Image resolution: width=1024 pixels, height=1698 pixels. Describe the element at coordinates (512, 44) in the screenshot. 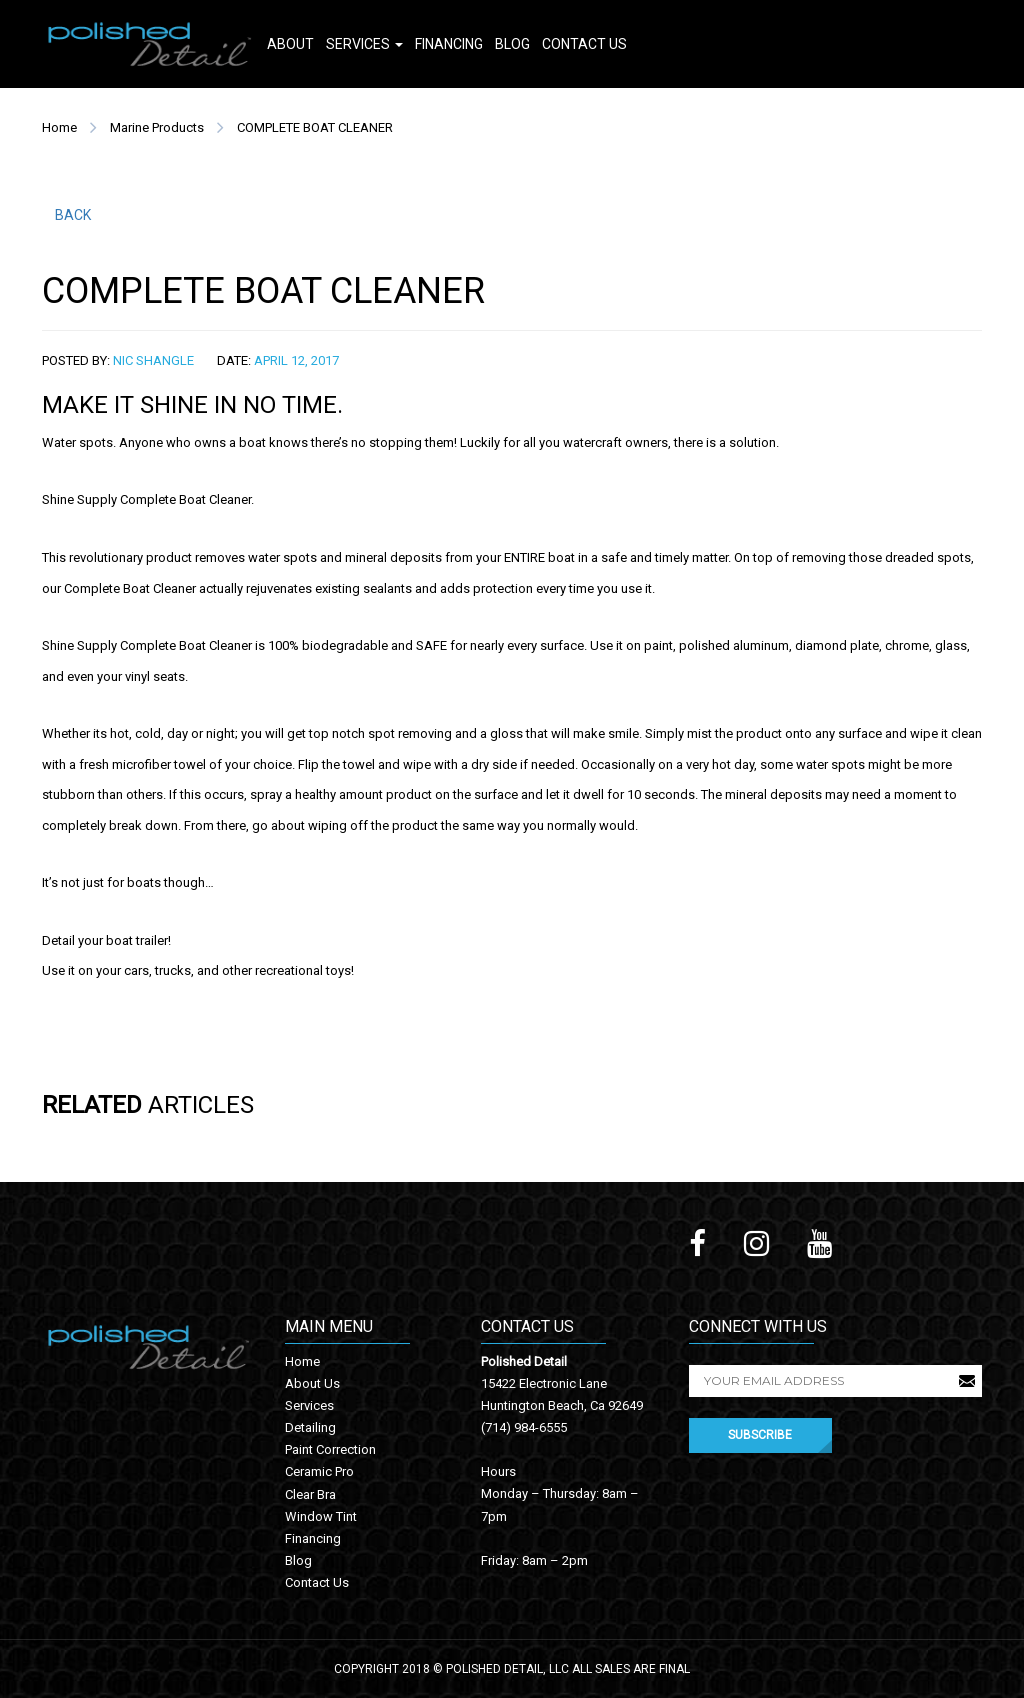

I see `Blog` at that location.